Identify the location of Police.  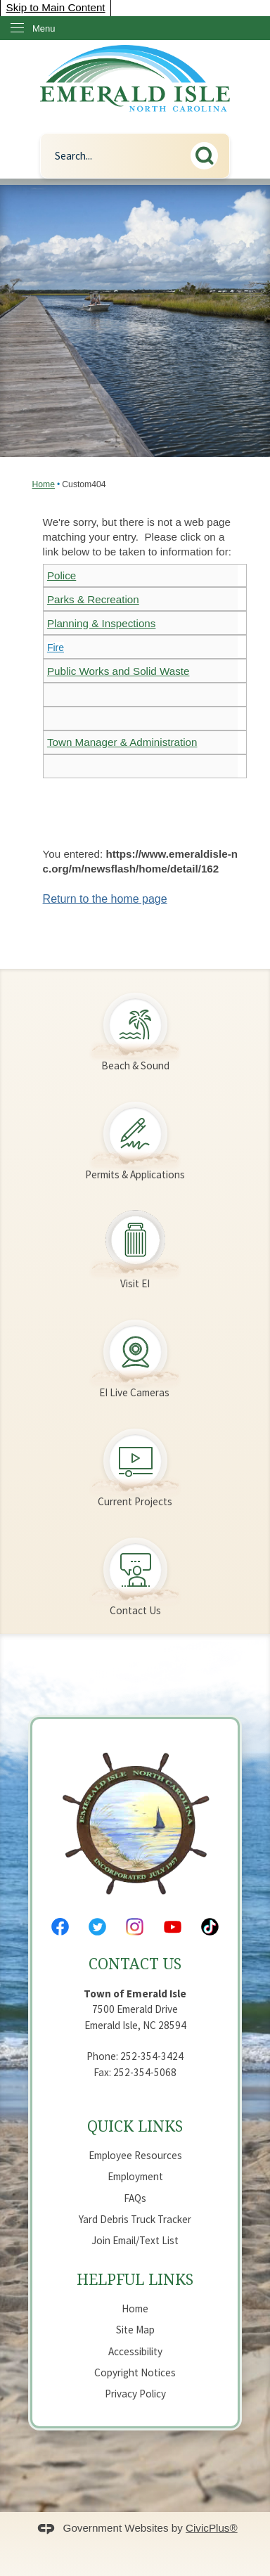
(61, 575).